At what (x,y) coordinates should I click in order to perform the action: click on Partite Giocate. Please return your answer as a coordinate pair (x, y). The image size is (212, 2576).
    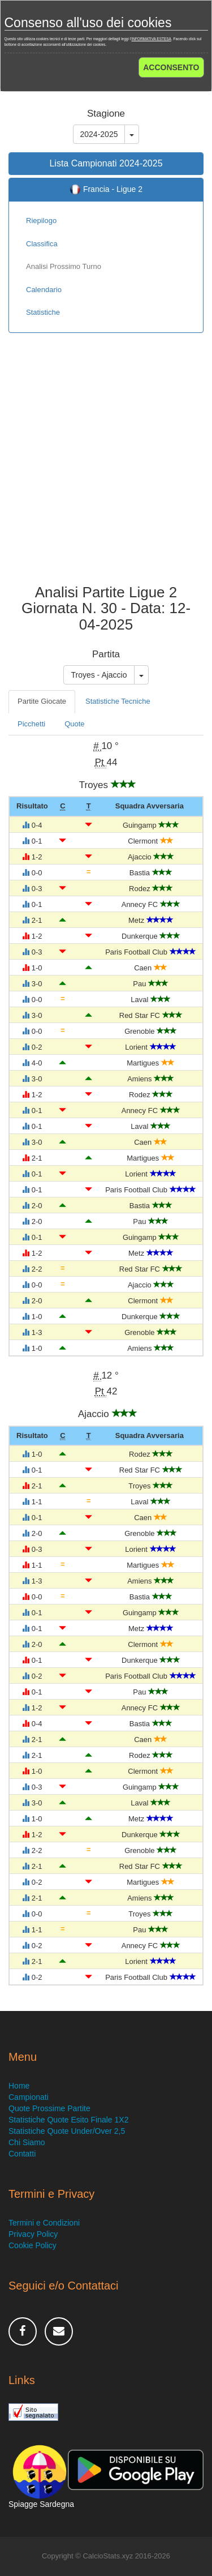
    Looking at the image, I should click on (42, 701).